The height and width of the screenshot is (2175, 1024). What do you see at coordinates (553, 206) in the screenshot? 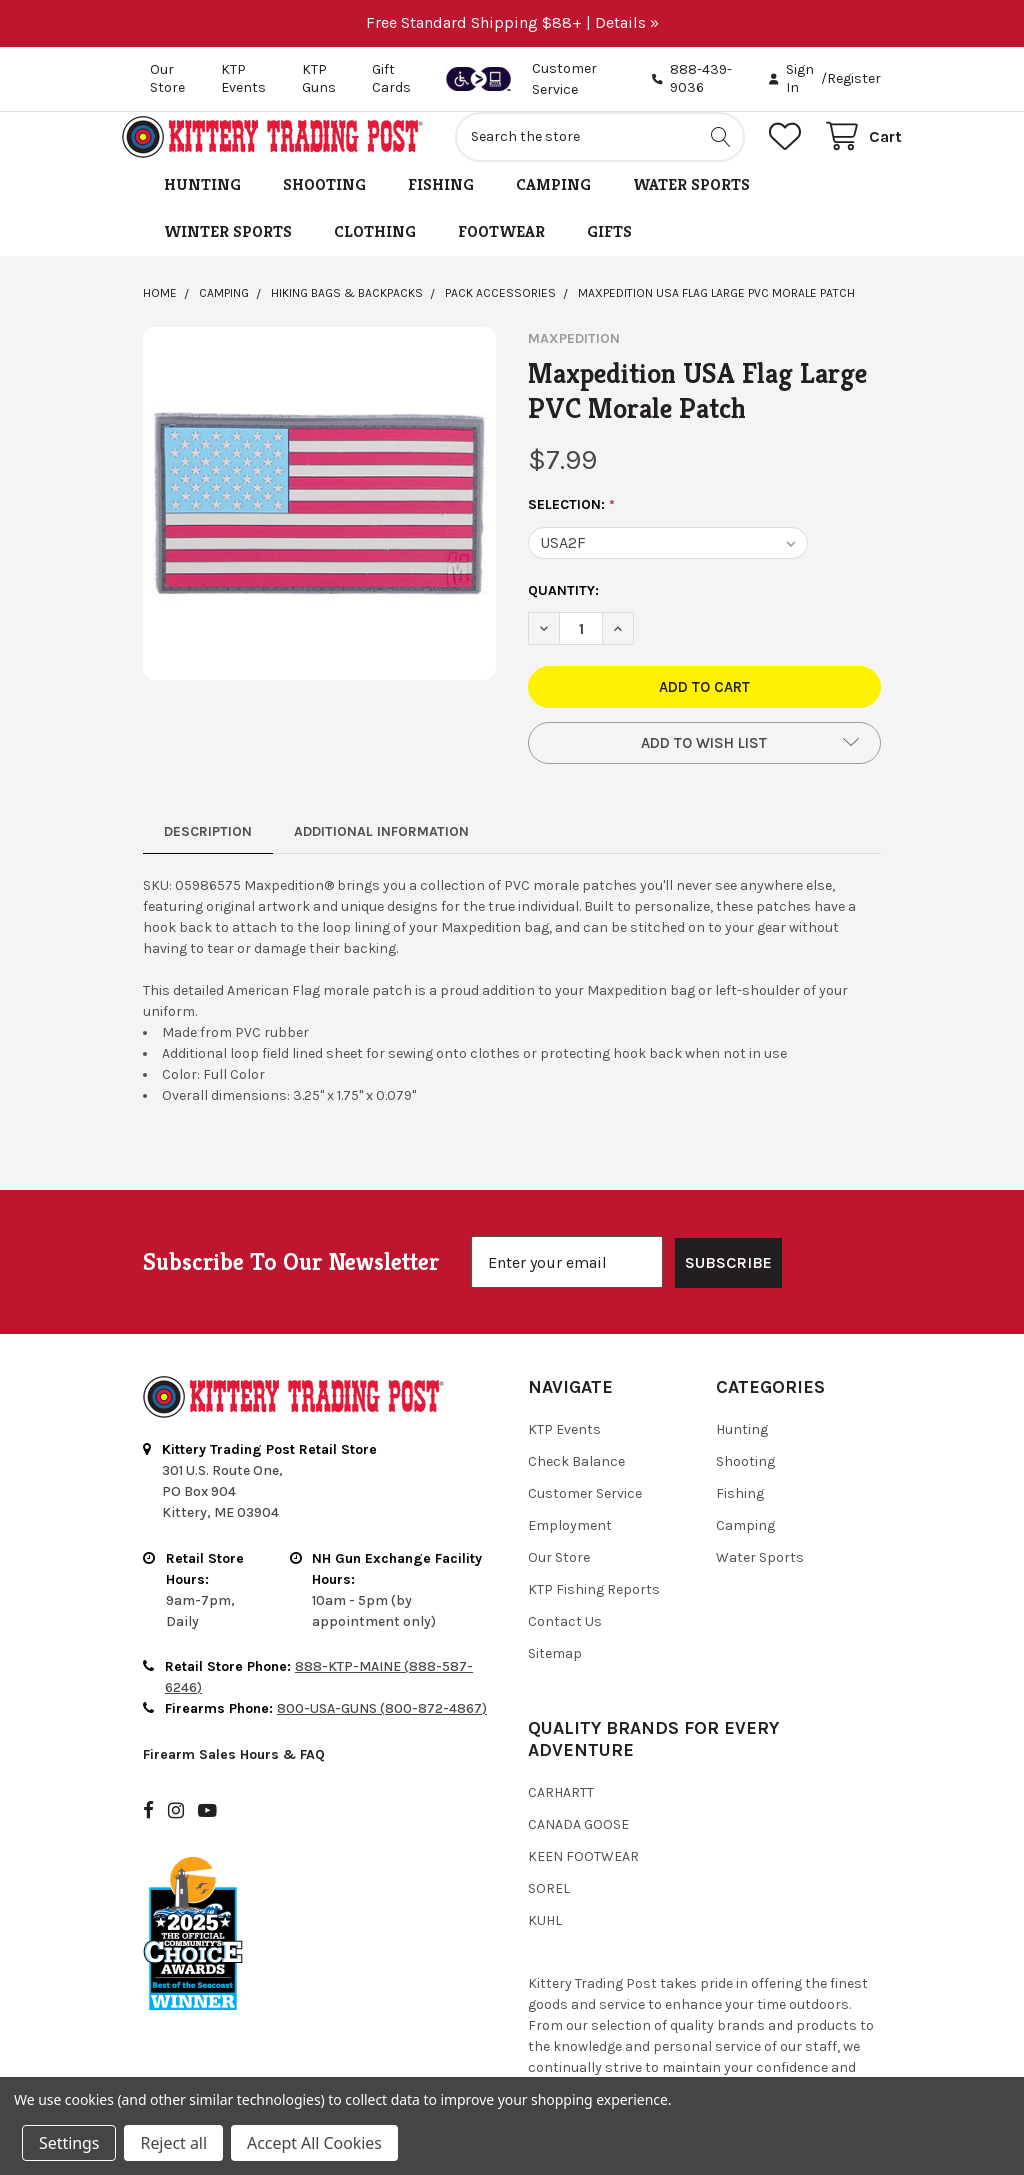
I see `Camping` at bounding box center [553, 206].